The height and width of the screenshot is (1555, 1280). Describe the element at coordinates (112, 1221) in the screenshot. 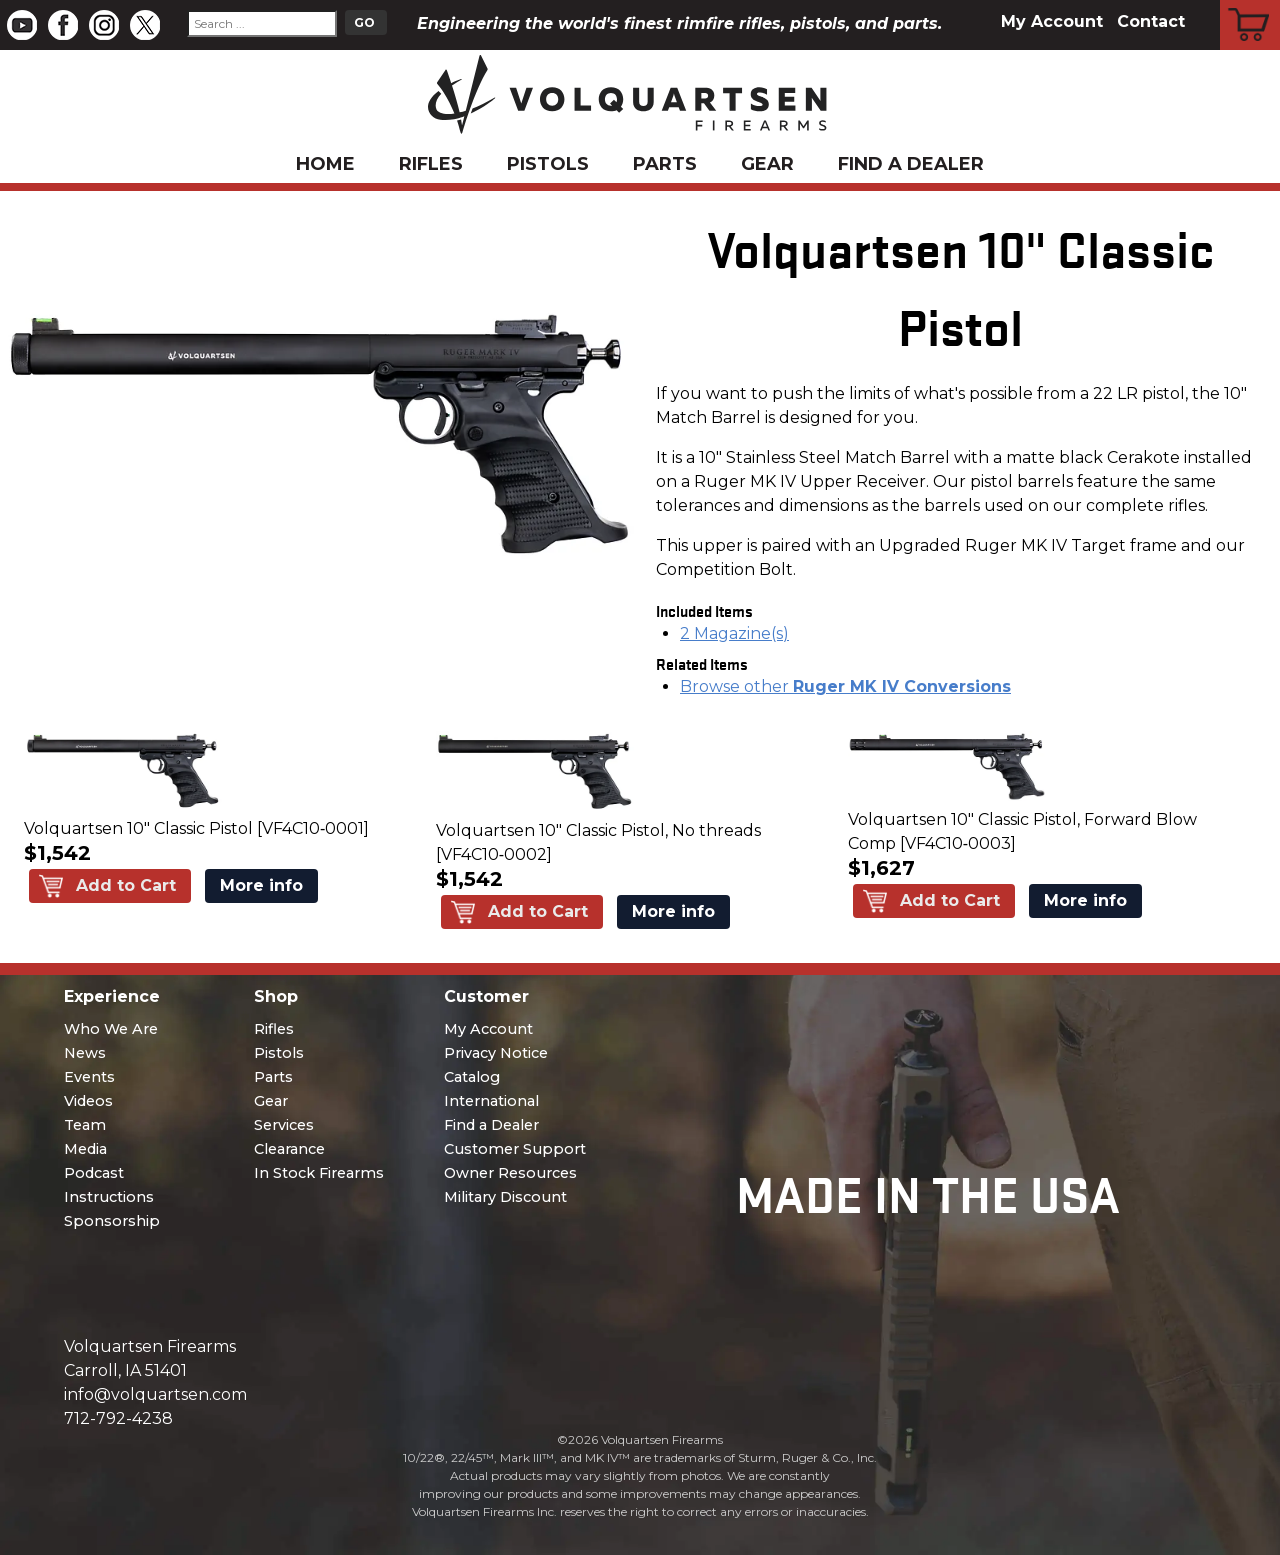

I see `Sponsorship` at that location.